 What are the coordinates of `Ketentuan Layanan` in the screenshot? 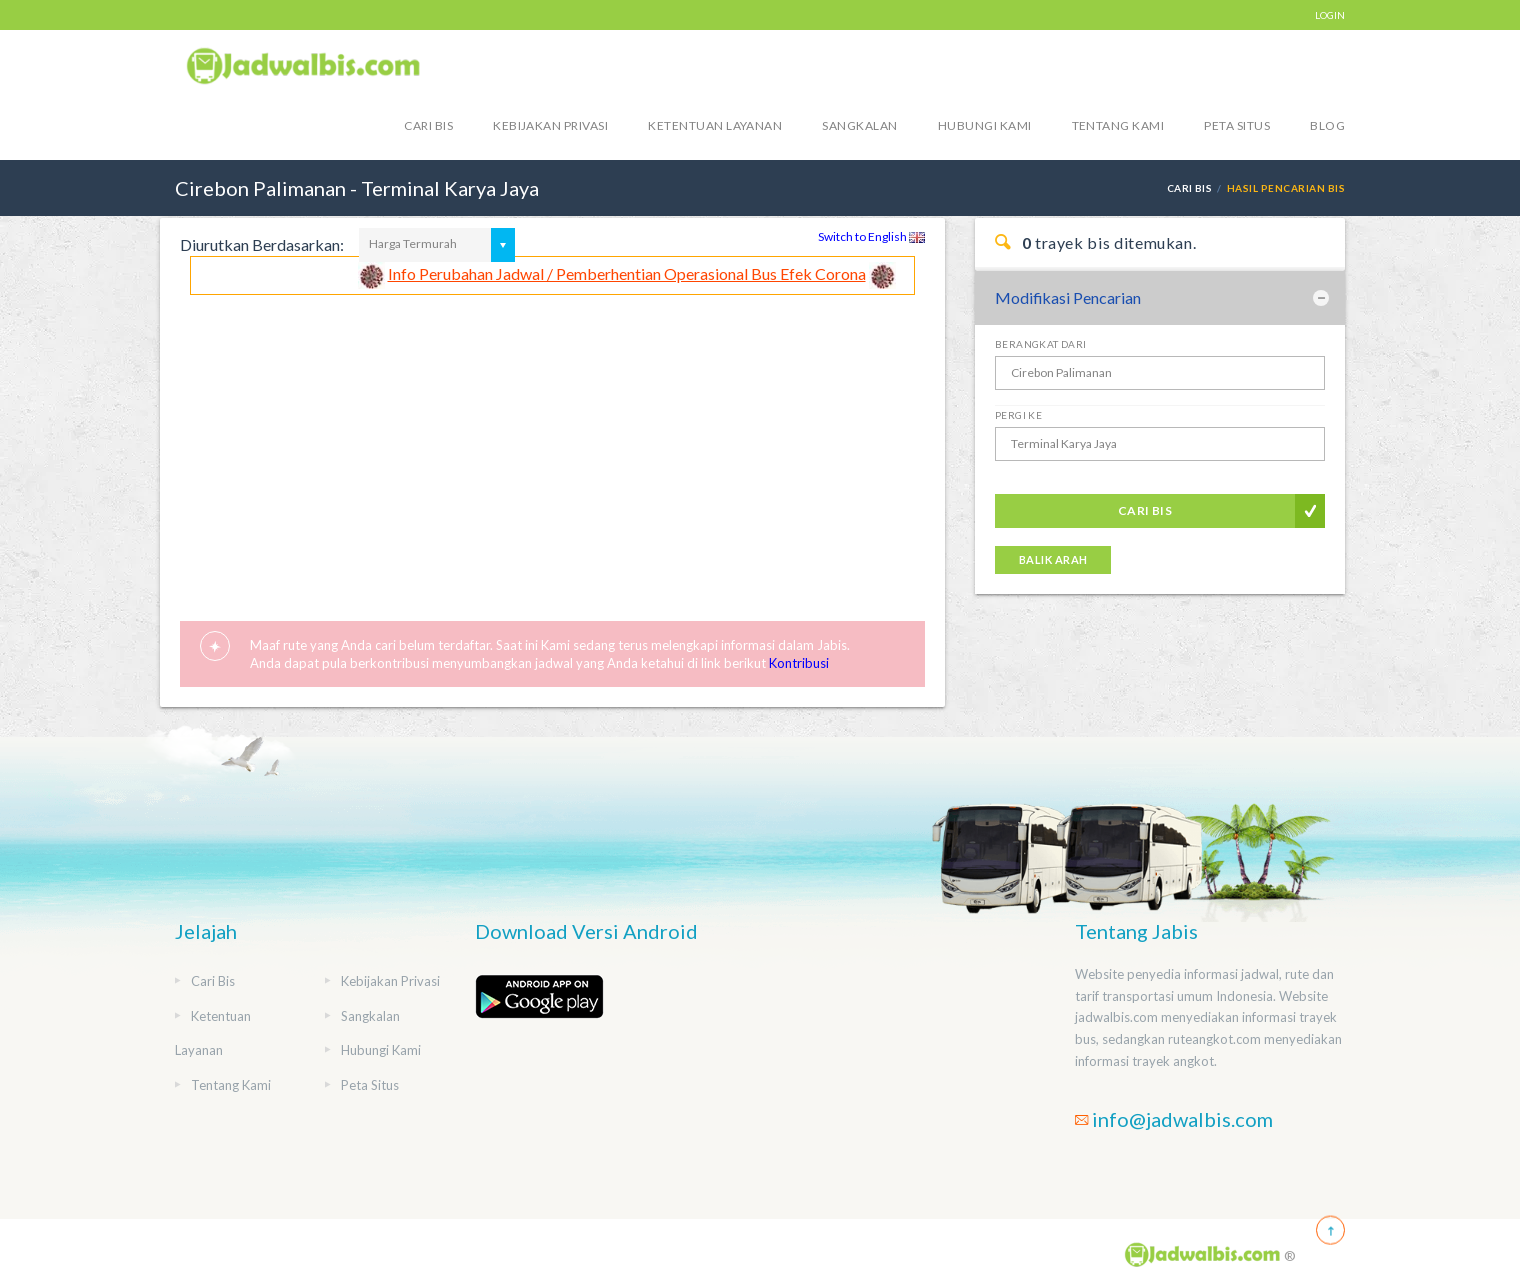 It's located at (715, 125).